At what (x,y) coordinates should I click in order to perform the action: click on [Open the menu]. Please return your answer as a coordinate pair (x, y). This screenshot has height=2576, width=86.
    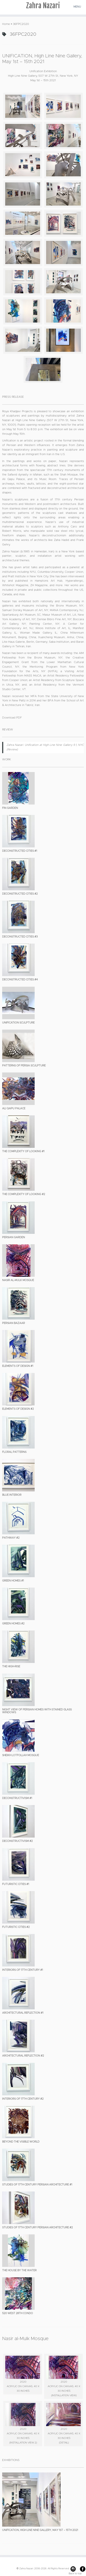
    Looking at the image, I should click on (77, 6).